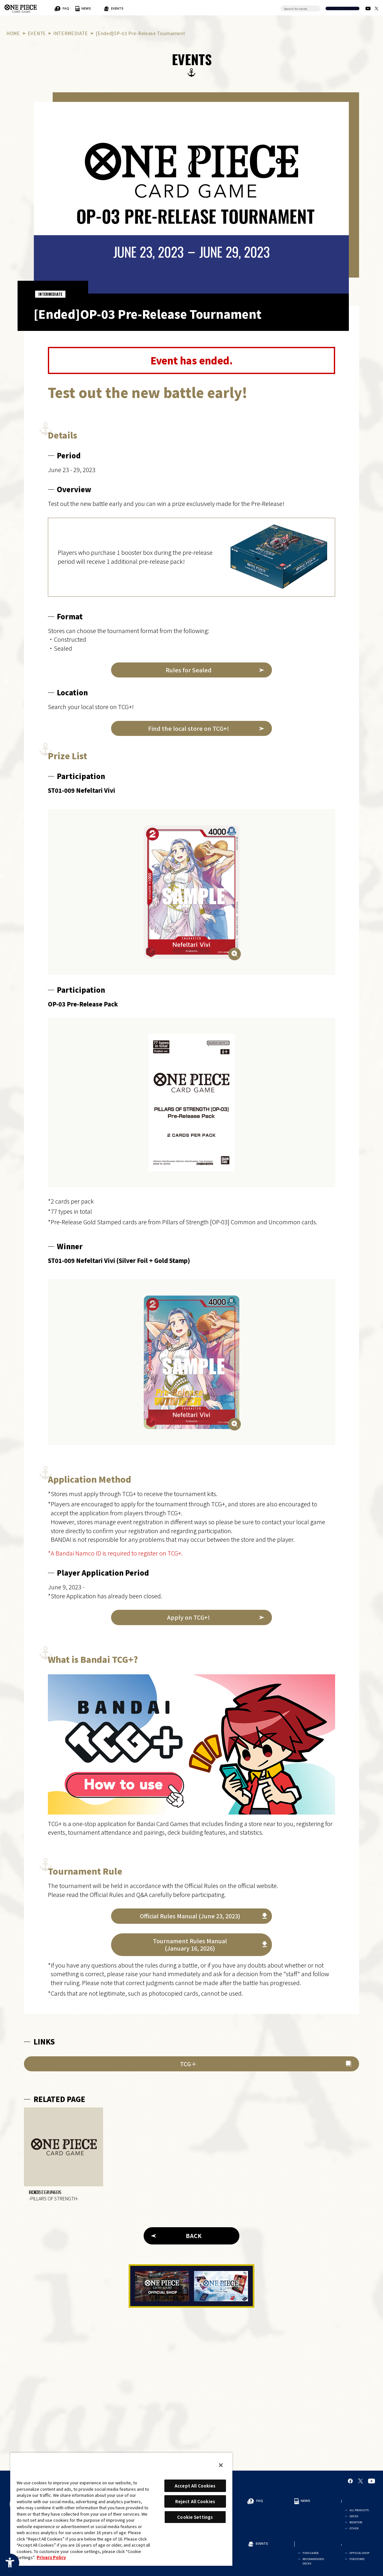  I want to click on INTERMEDIATE, so click(70, 33).